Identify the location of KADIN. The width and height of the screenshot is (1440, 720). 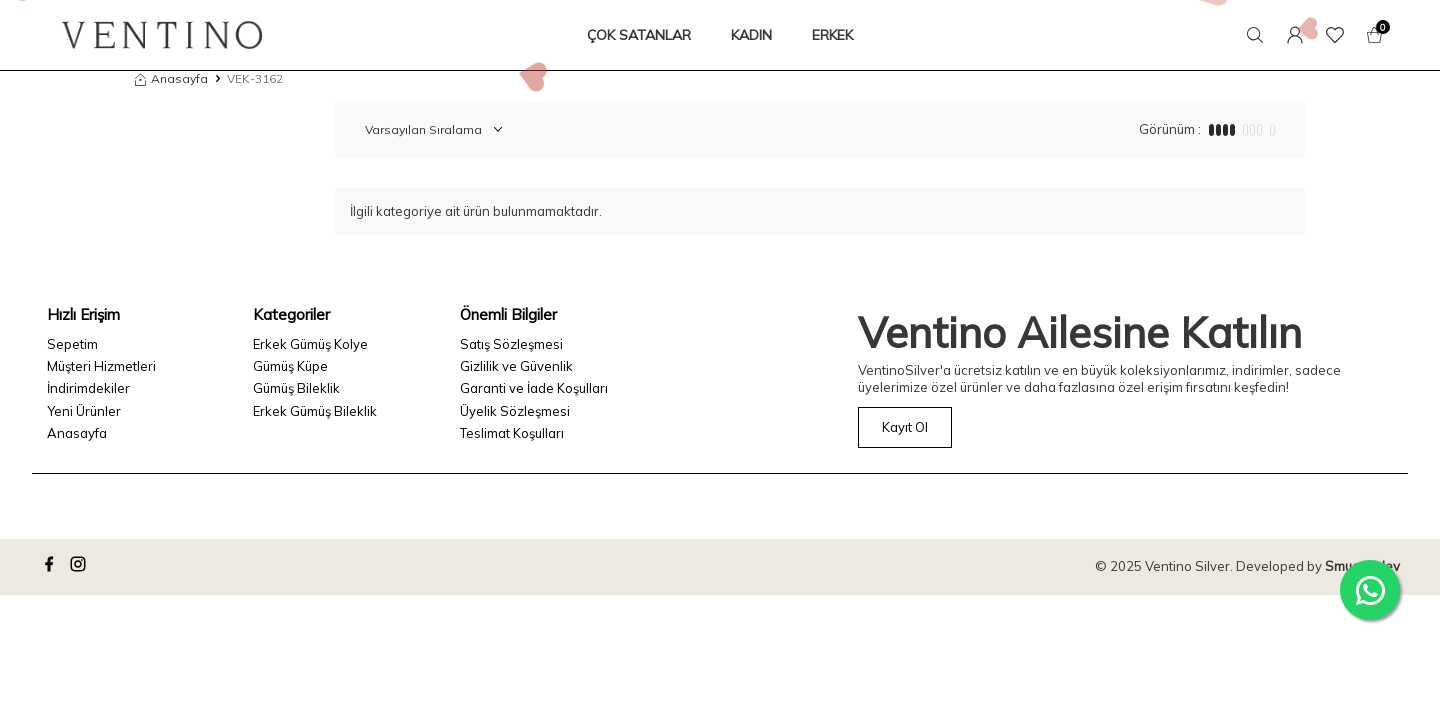
(751, 35).